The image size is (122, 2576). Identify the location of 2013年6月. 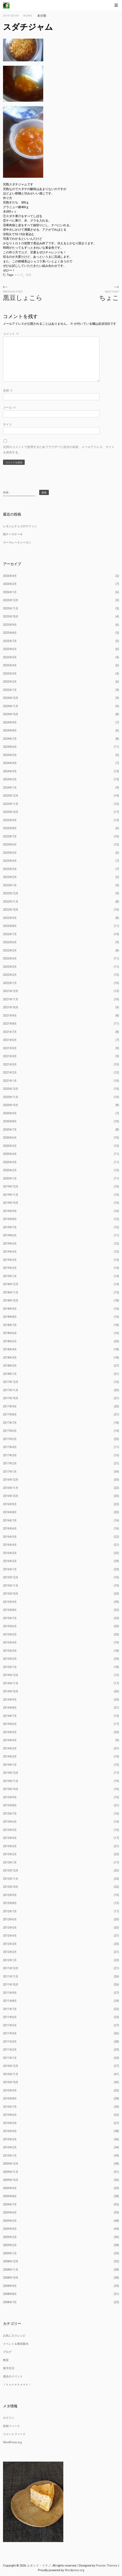
(10, 1821).